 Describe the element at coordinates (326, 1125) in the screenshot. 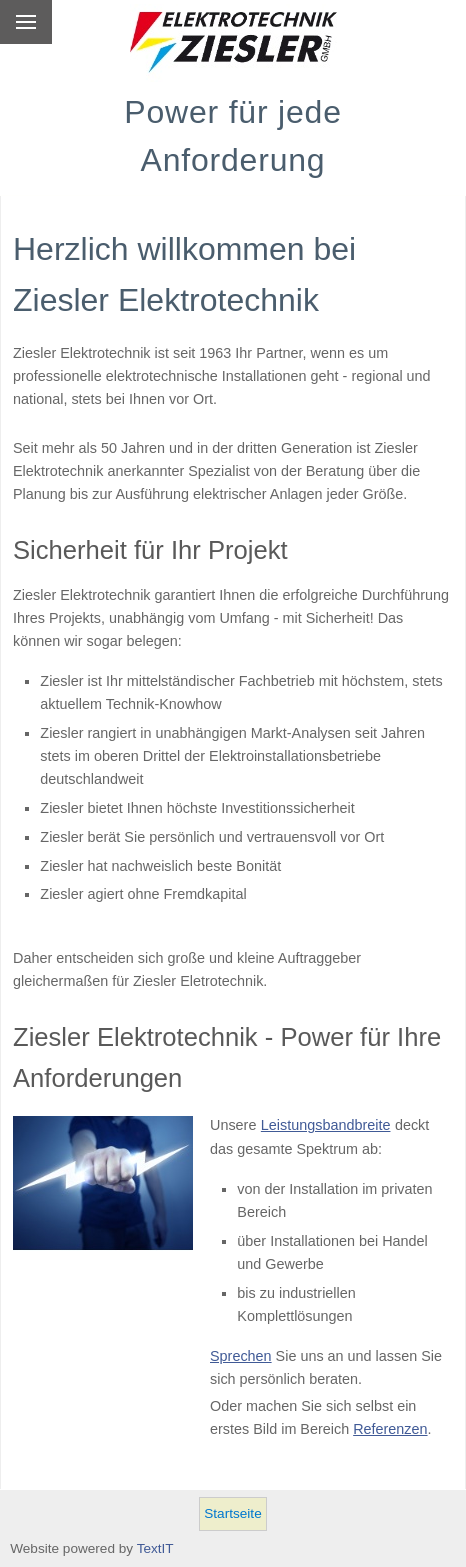

I see `Leistungsbandbreite` at that location.